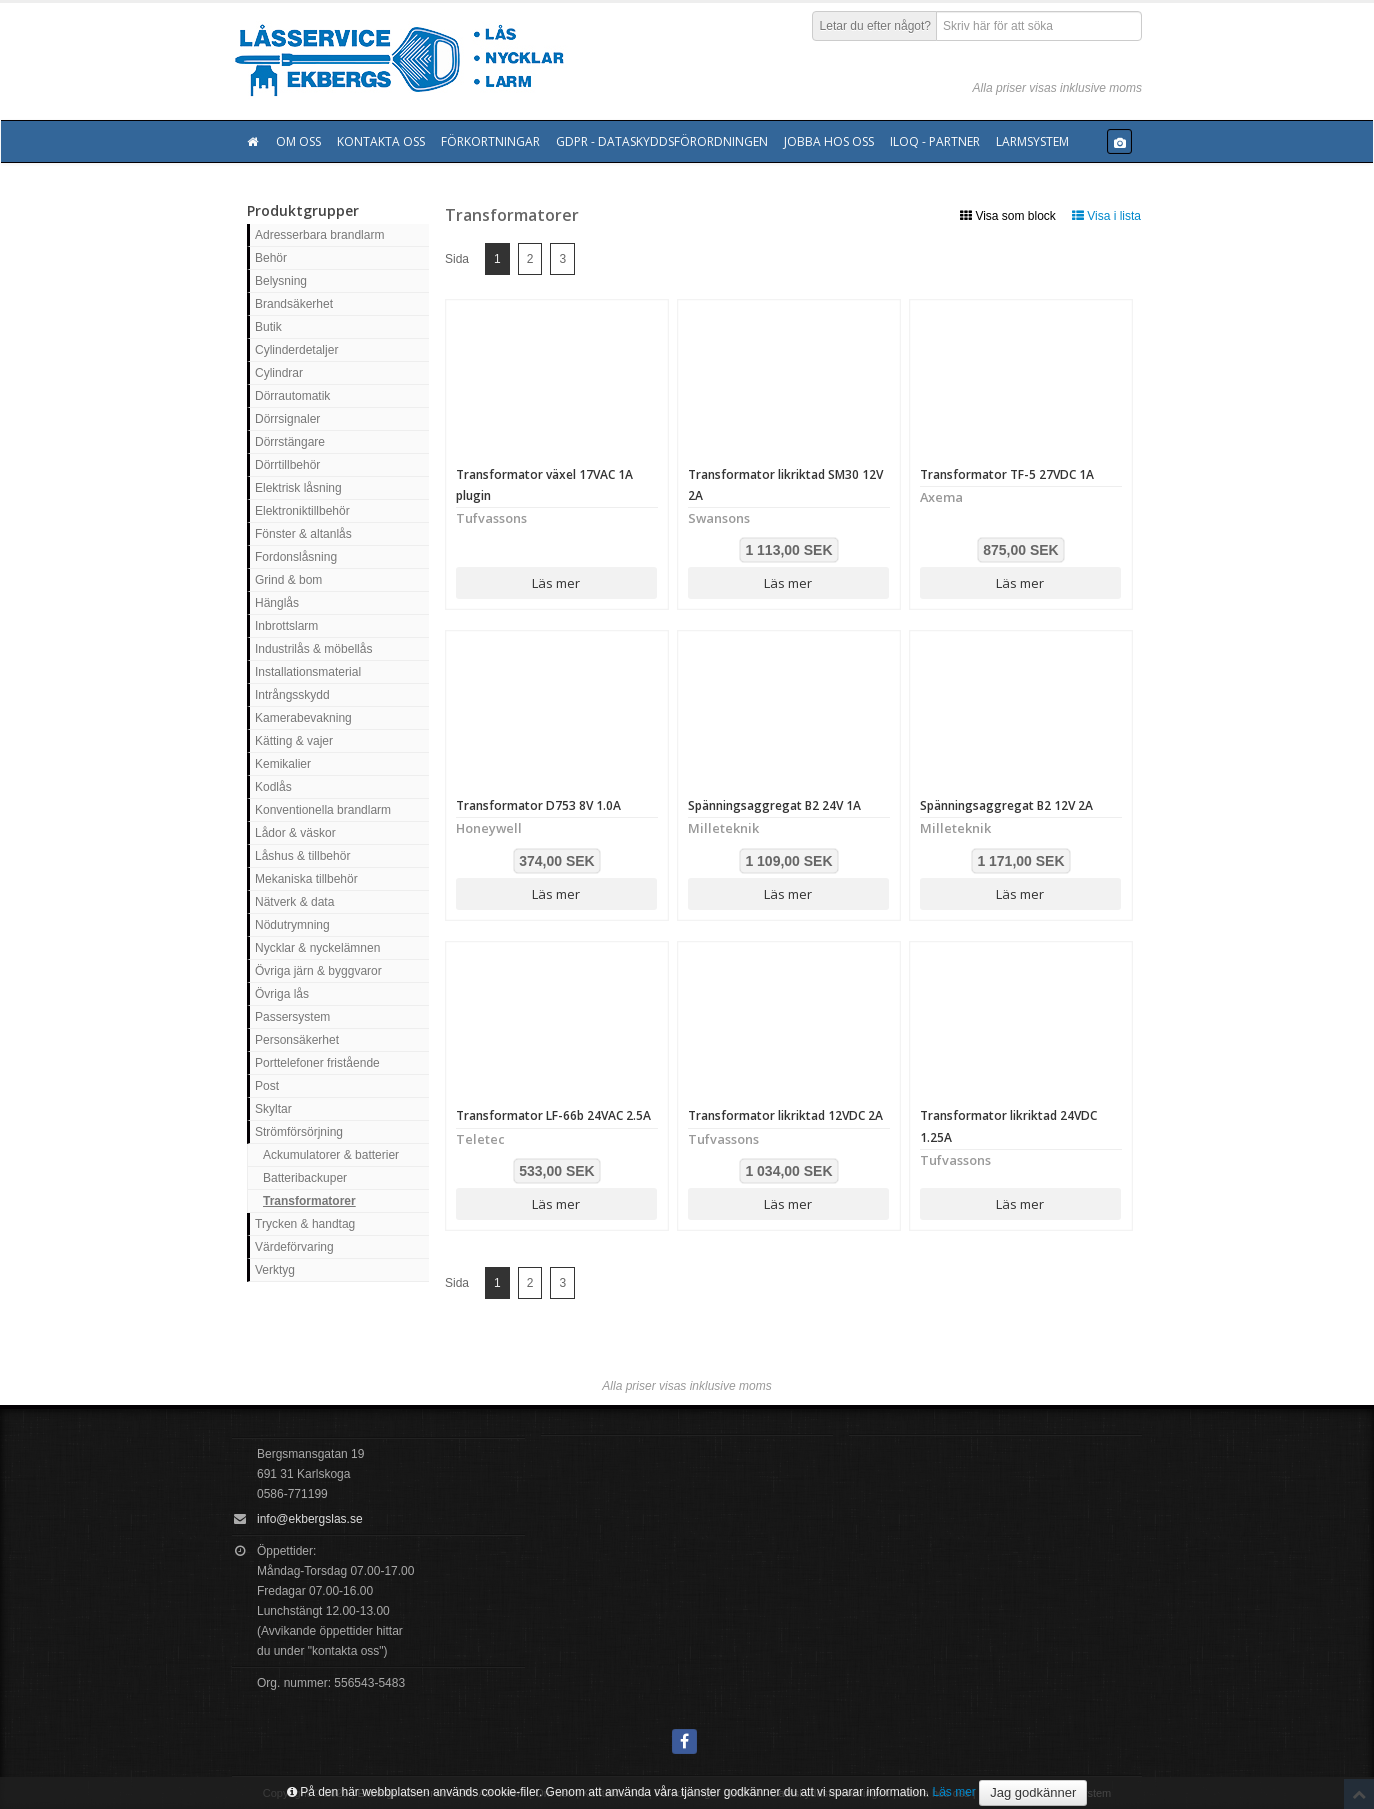  Describe the element at coordinates (271, 258) in the screenshot. I see `Behör` at that location.